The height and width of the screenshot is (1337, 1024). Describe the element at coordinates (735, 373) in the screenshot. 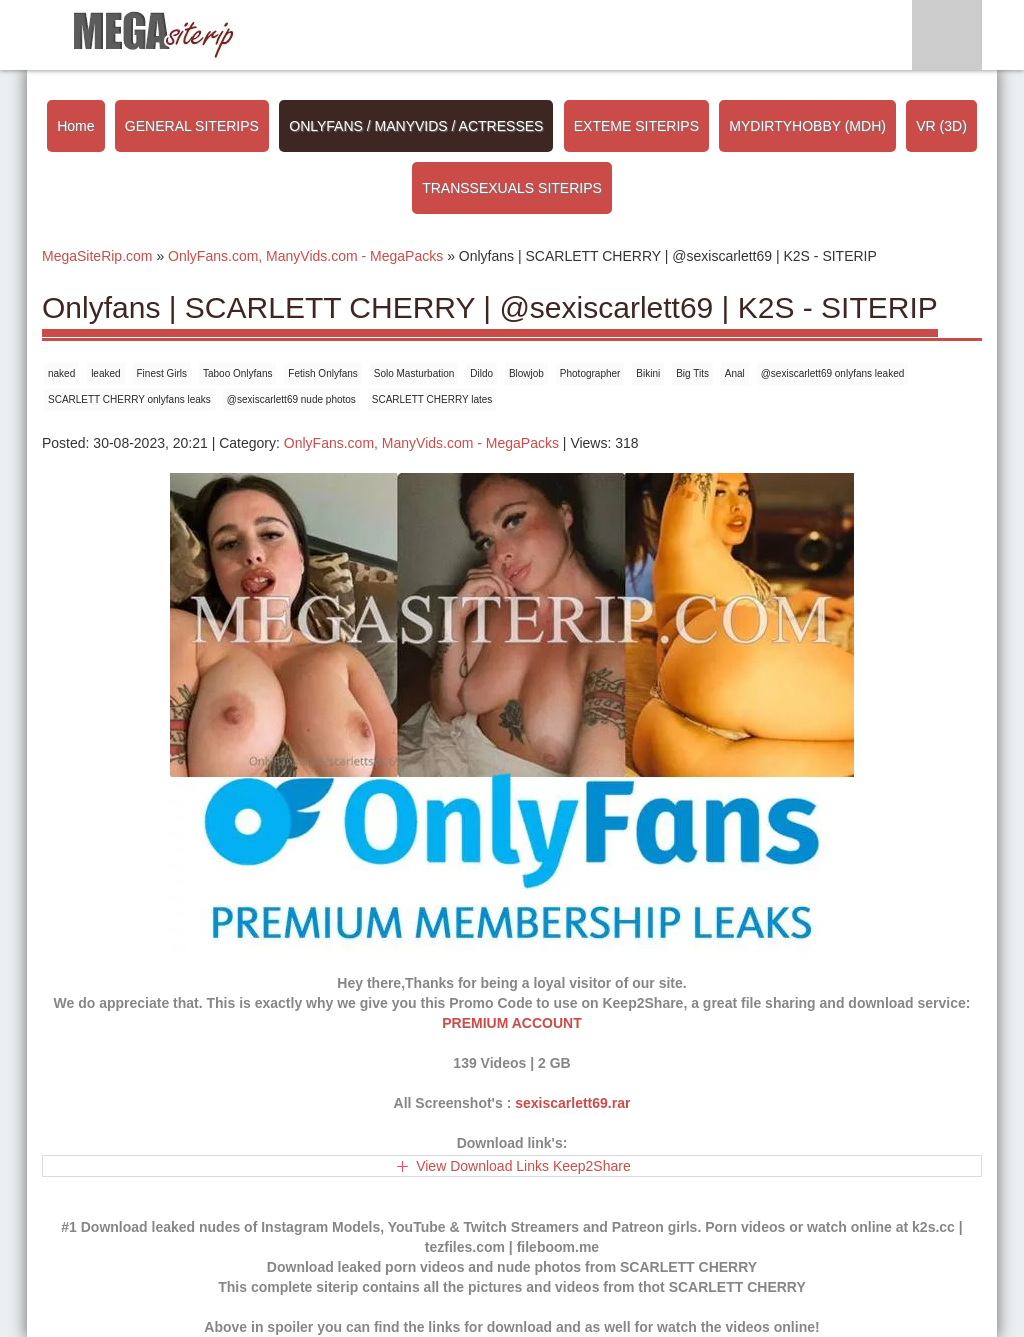

I see `Anal` at that location.